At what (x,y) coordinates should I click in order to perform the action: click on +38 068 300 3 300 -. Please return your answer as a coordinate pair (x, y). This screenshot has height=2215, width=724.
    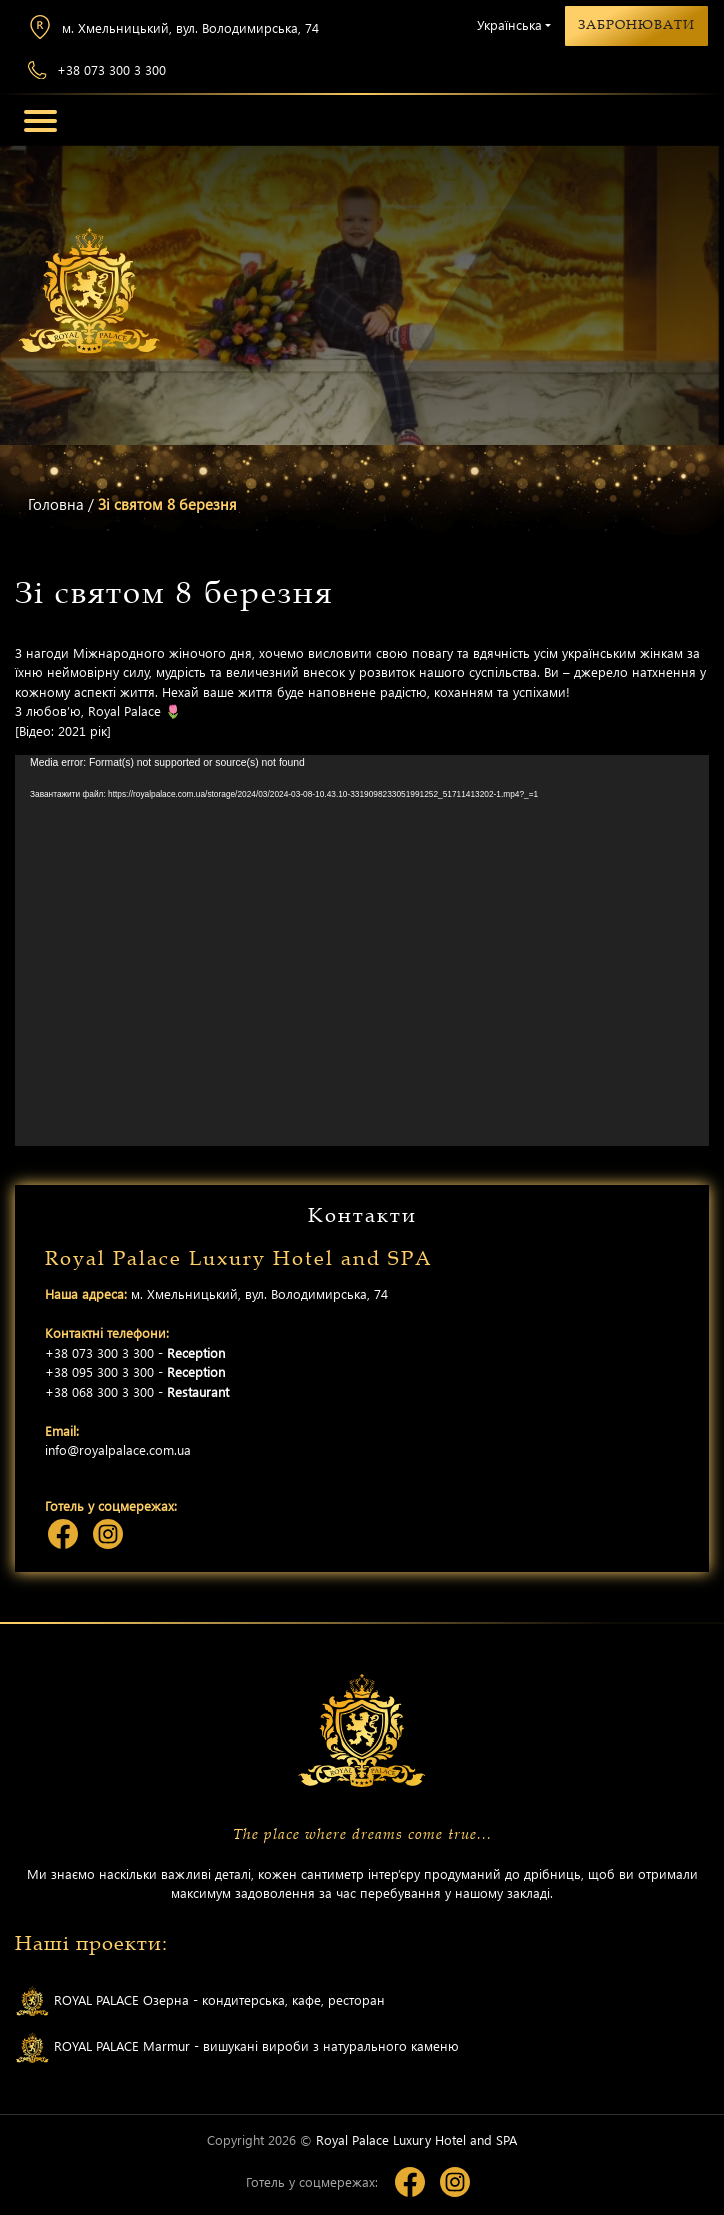
    Looking at the image, I should click on (137, 1391).